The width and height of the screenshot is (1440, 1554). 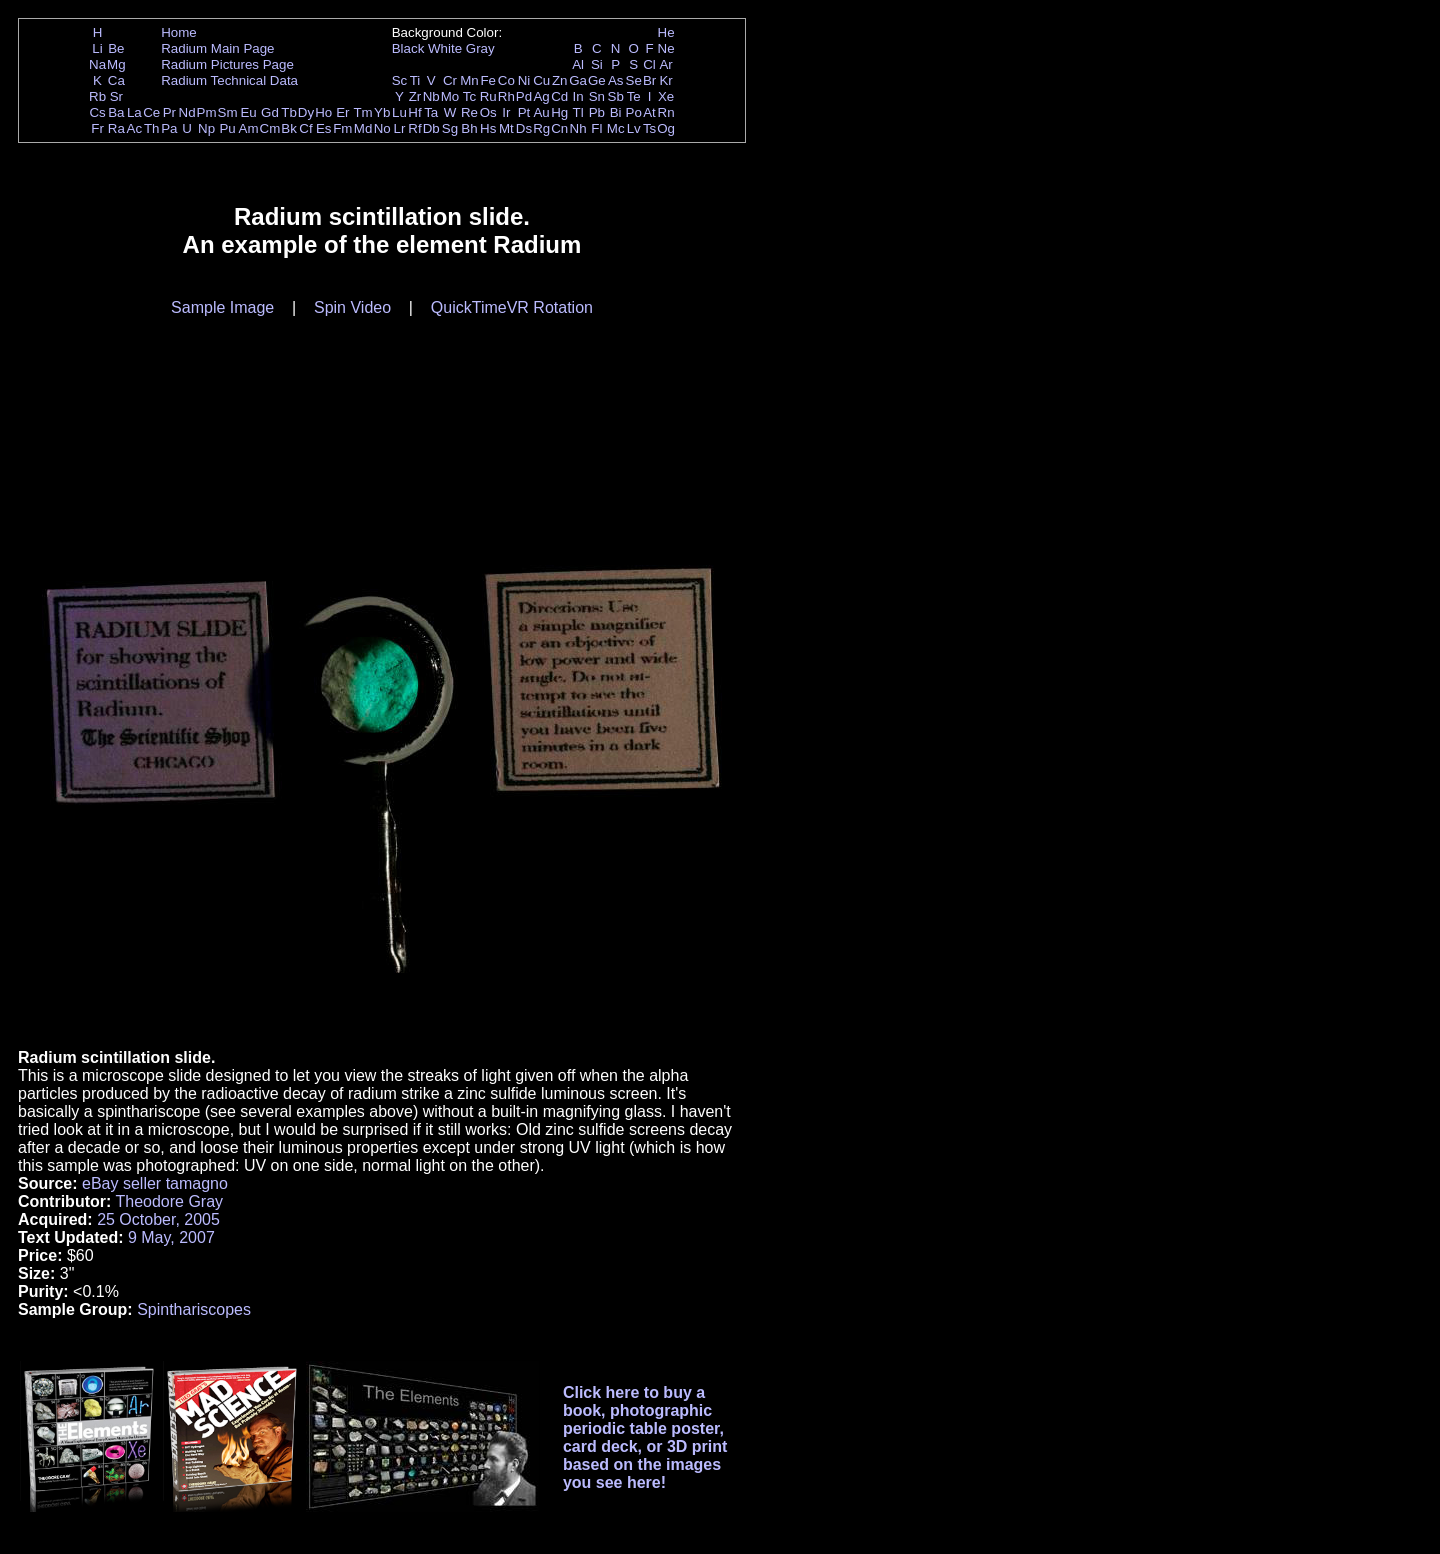 I want to click on No, so click(x=382, y=128).